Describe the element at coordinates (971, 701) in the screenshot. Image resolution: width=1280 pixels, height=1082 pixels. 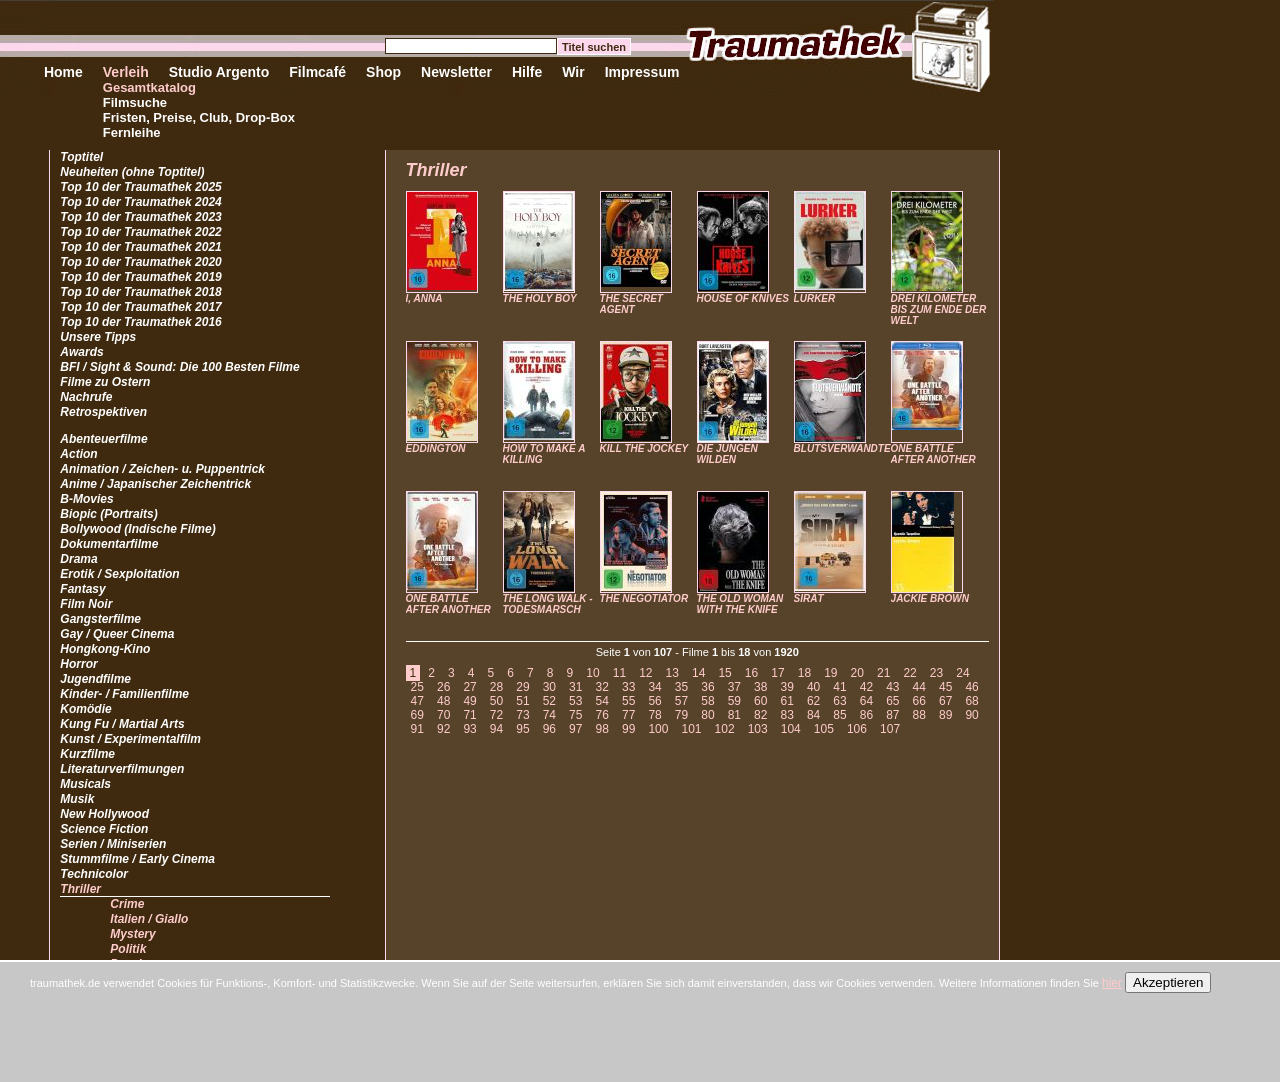
I see `68` at that location.